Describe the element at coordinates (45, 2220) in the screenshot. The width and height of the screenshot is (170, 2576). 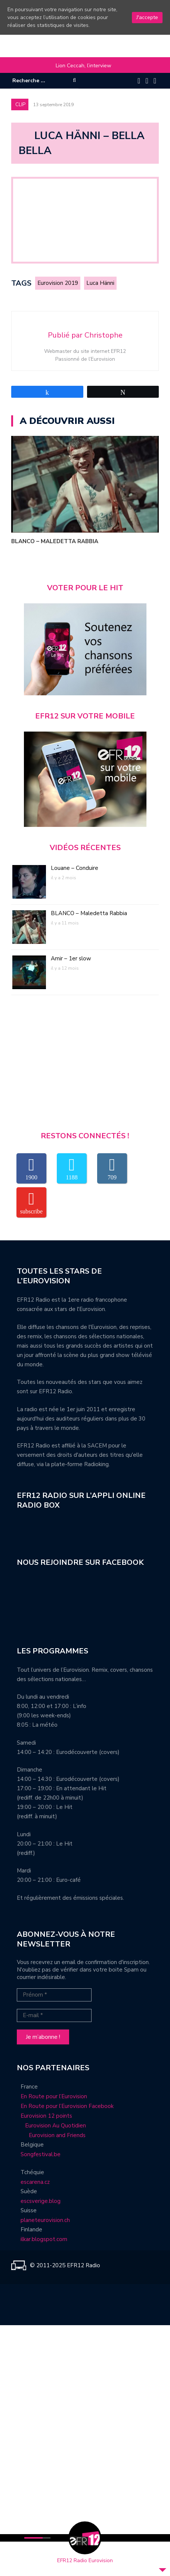
I see `planeteurovision.ch` at that location.